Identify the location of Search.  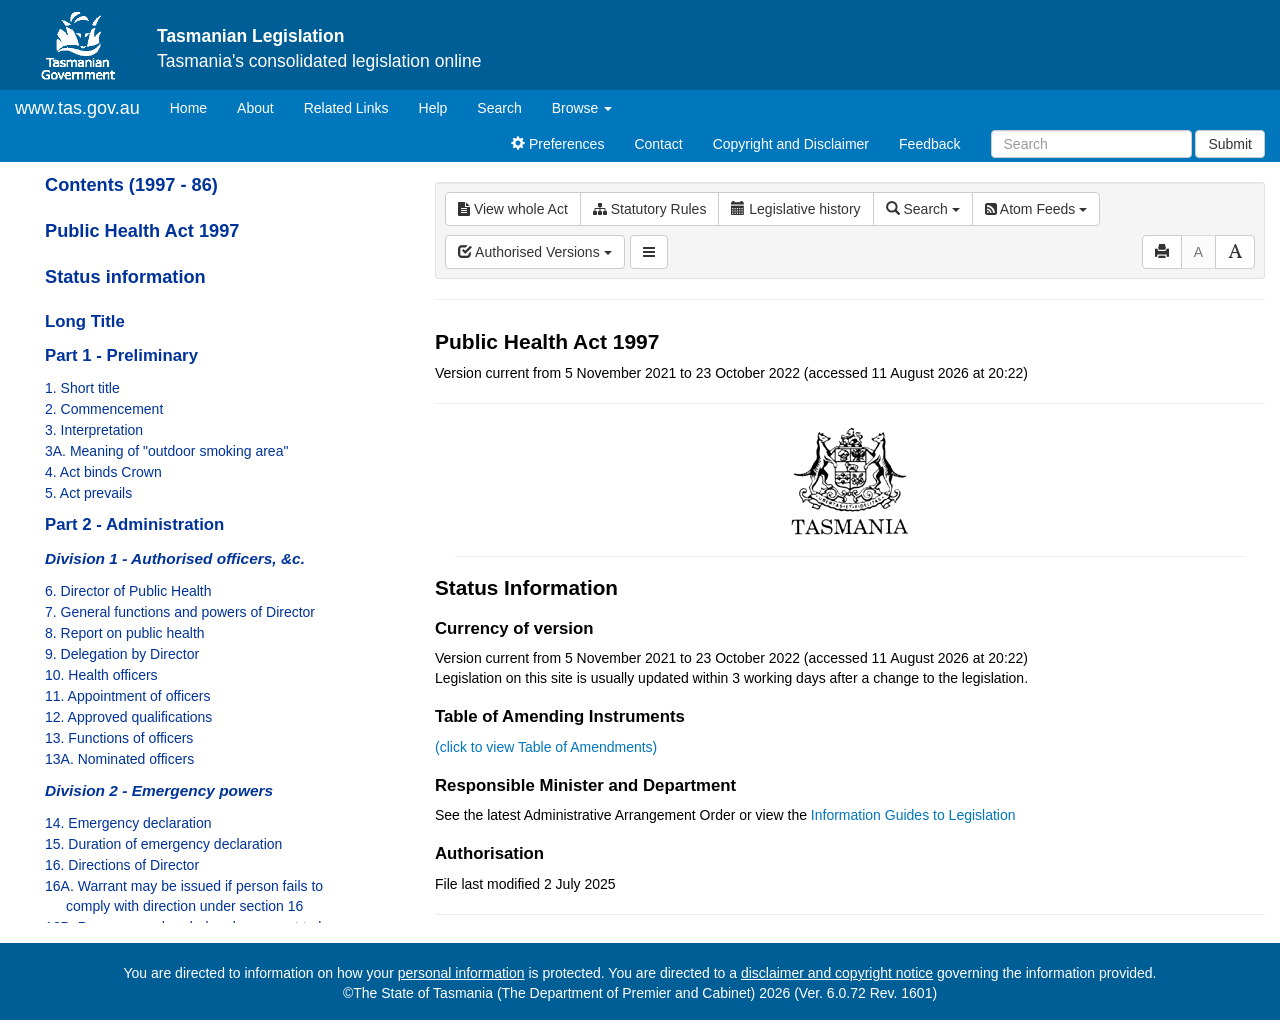
(499, 108).